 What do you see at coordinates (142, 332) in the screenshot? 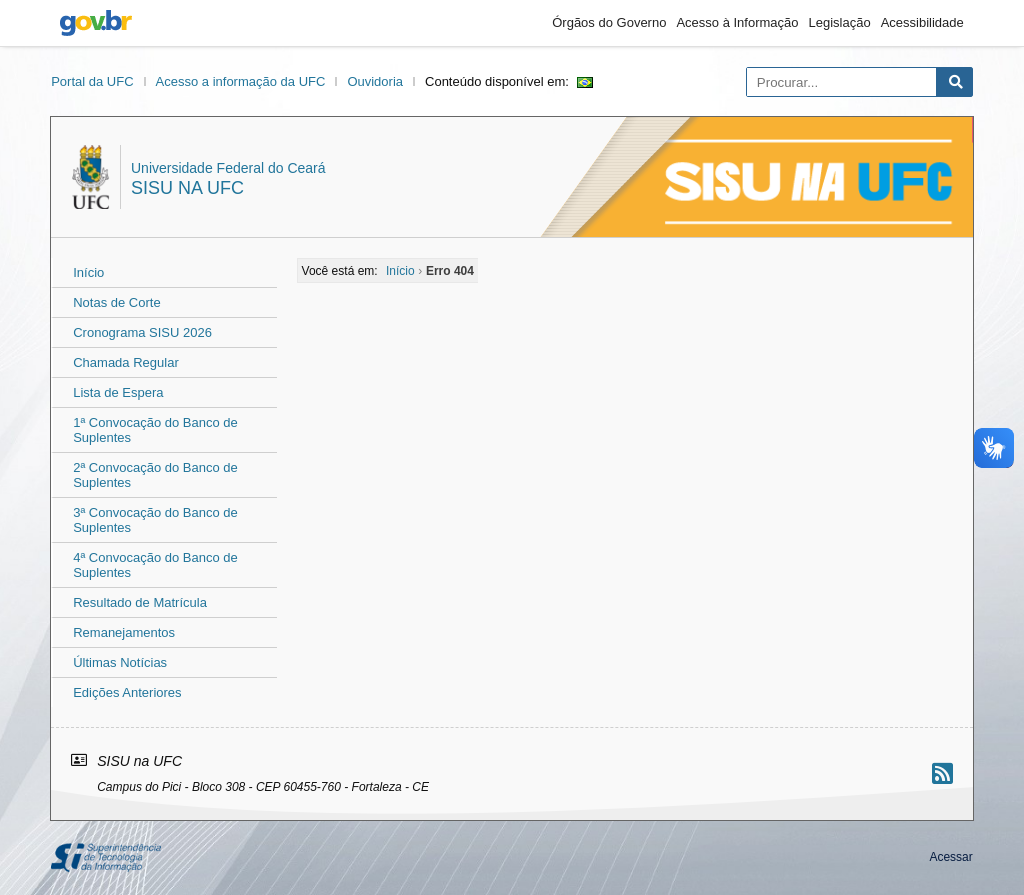
I see `Cronograma SISU 2026` at bounding box center [142, 332].